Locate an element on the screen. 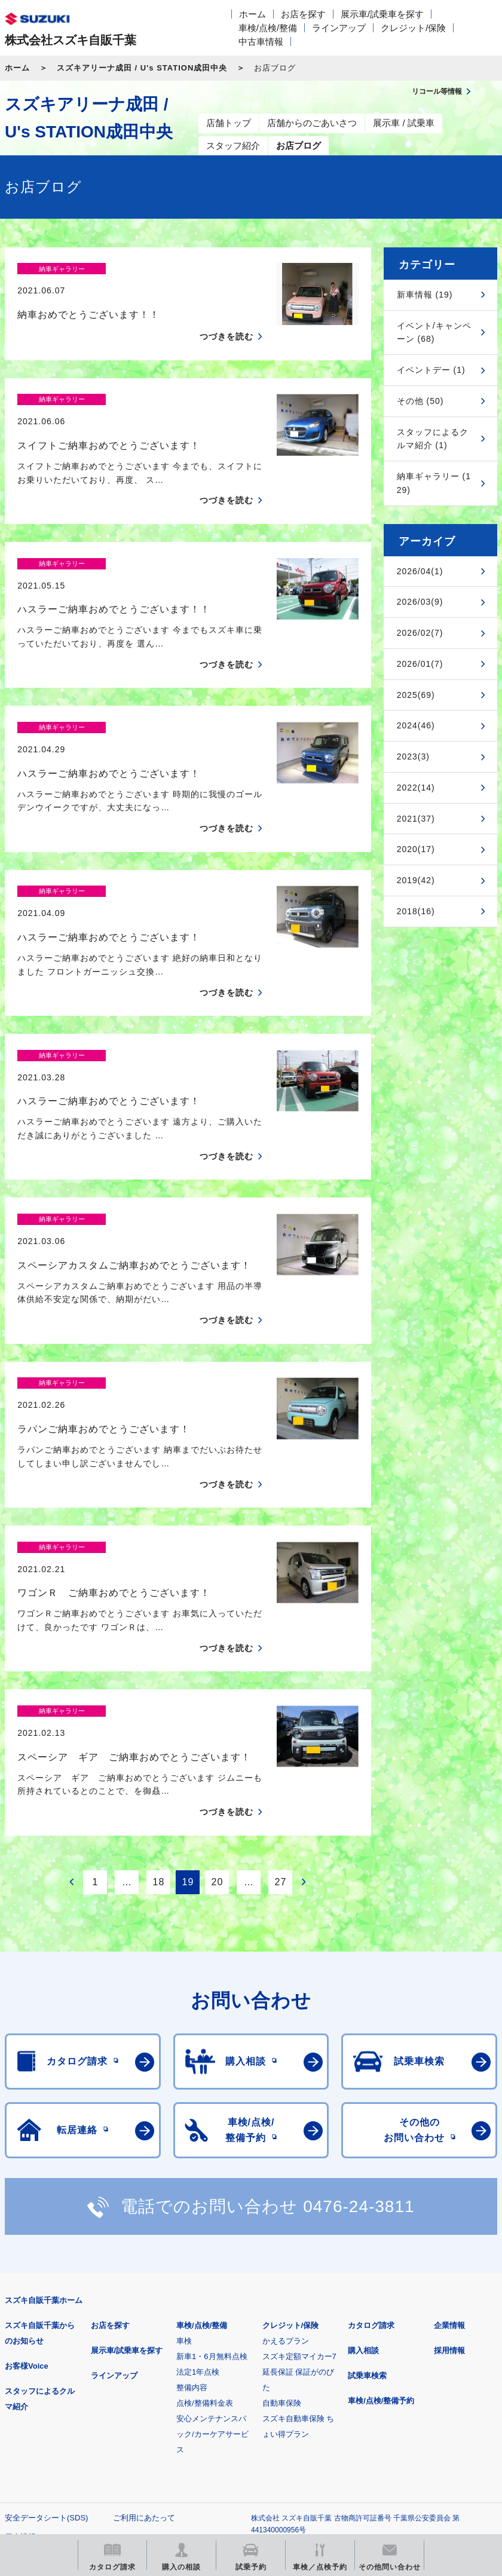  展示車/試乗車を探す is located at coordinates (382, 14).